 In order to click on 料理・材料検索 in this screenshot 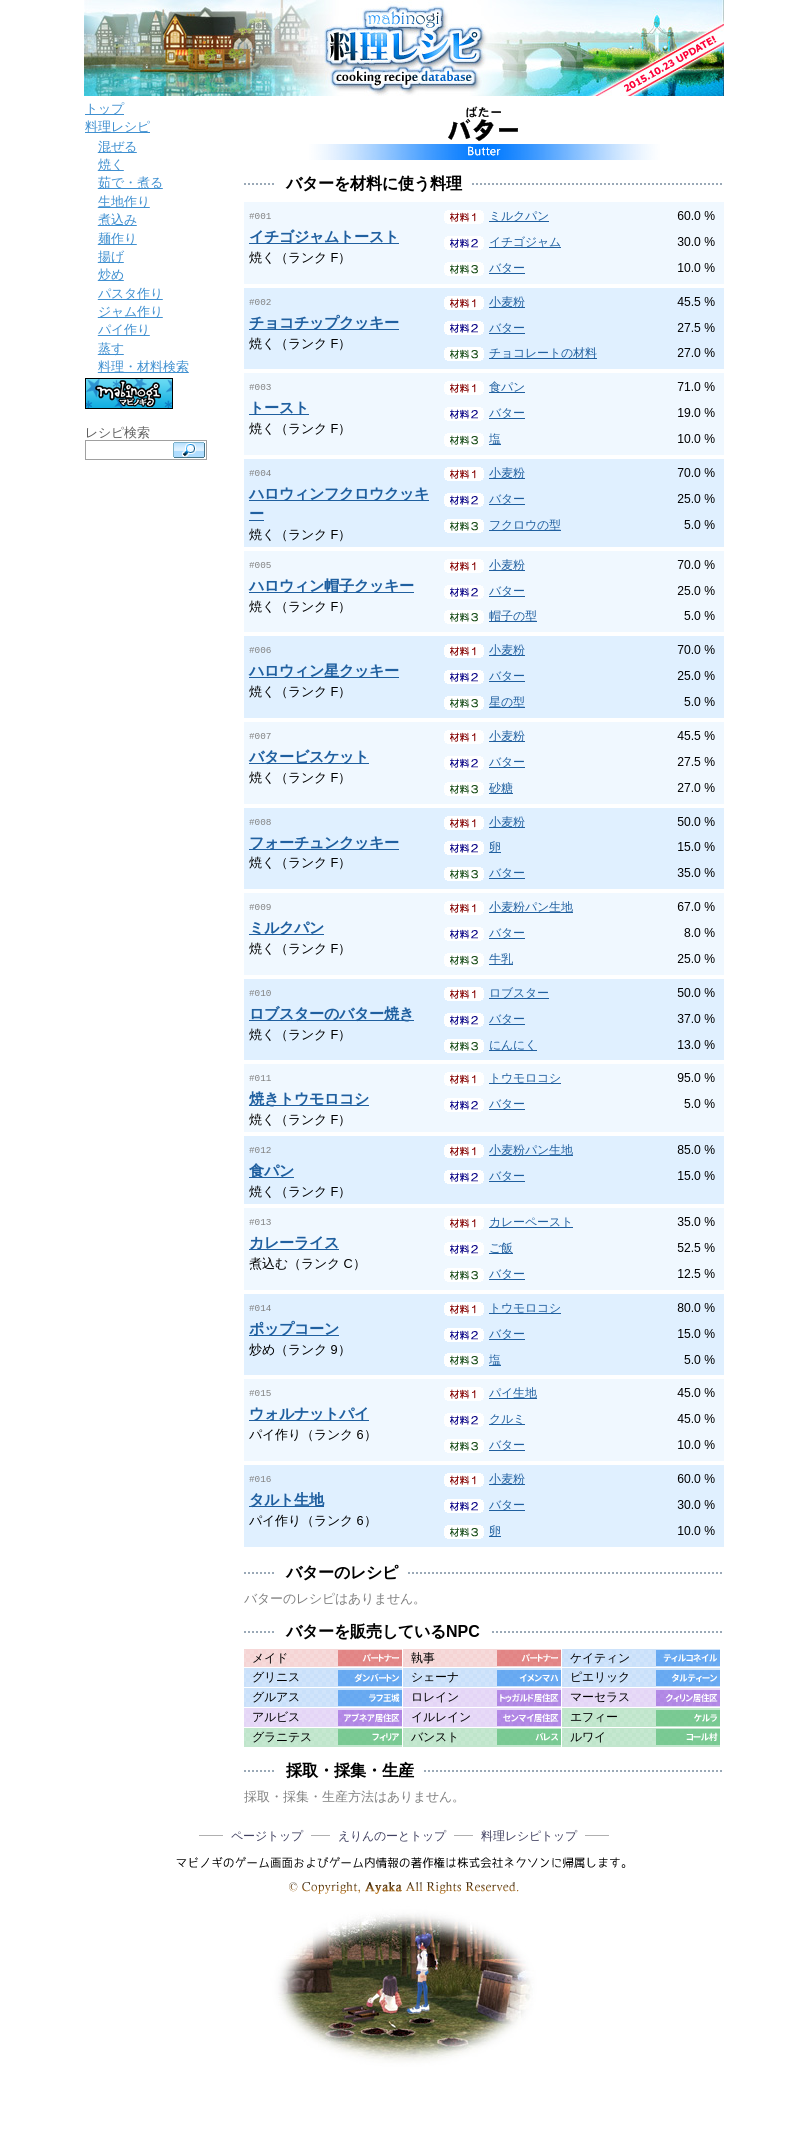, I will do `click(143, 366)`.